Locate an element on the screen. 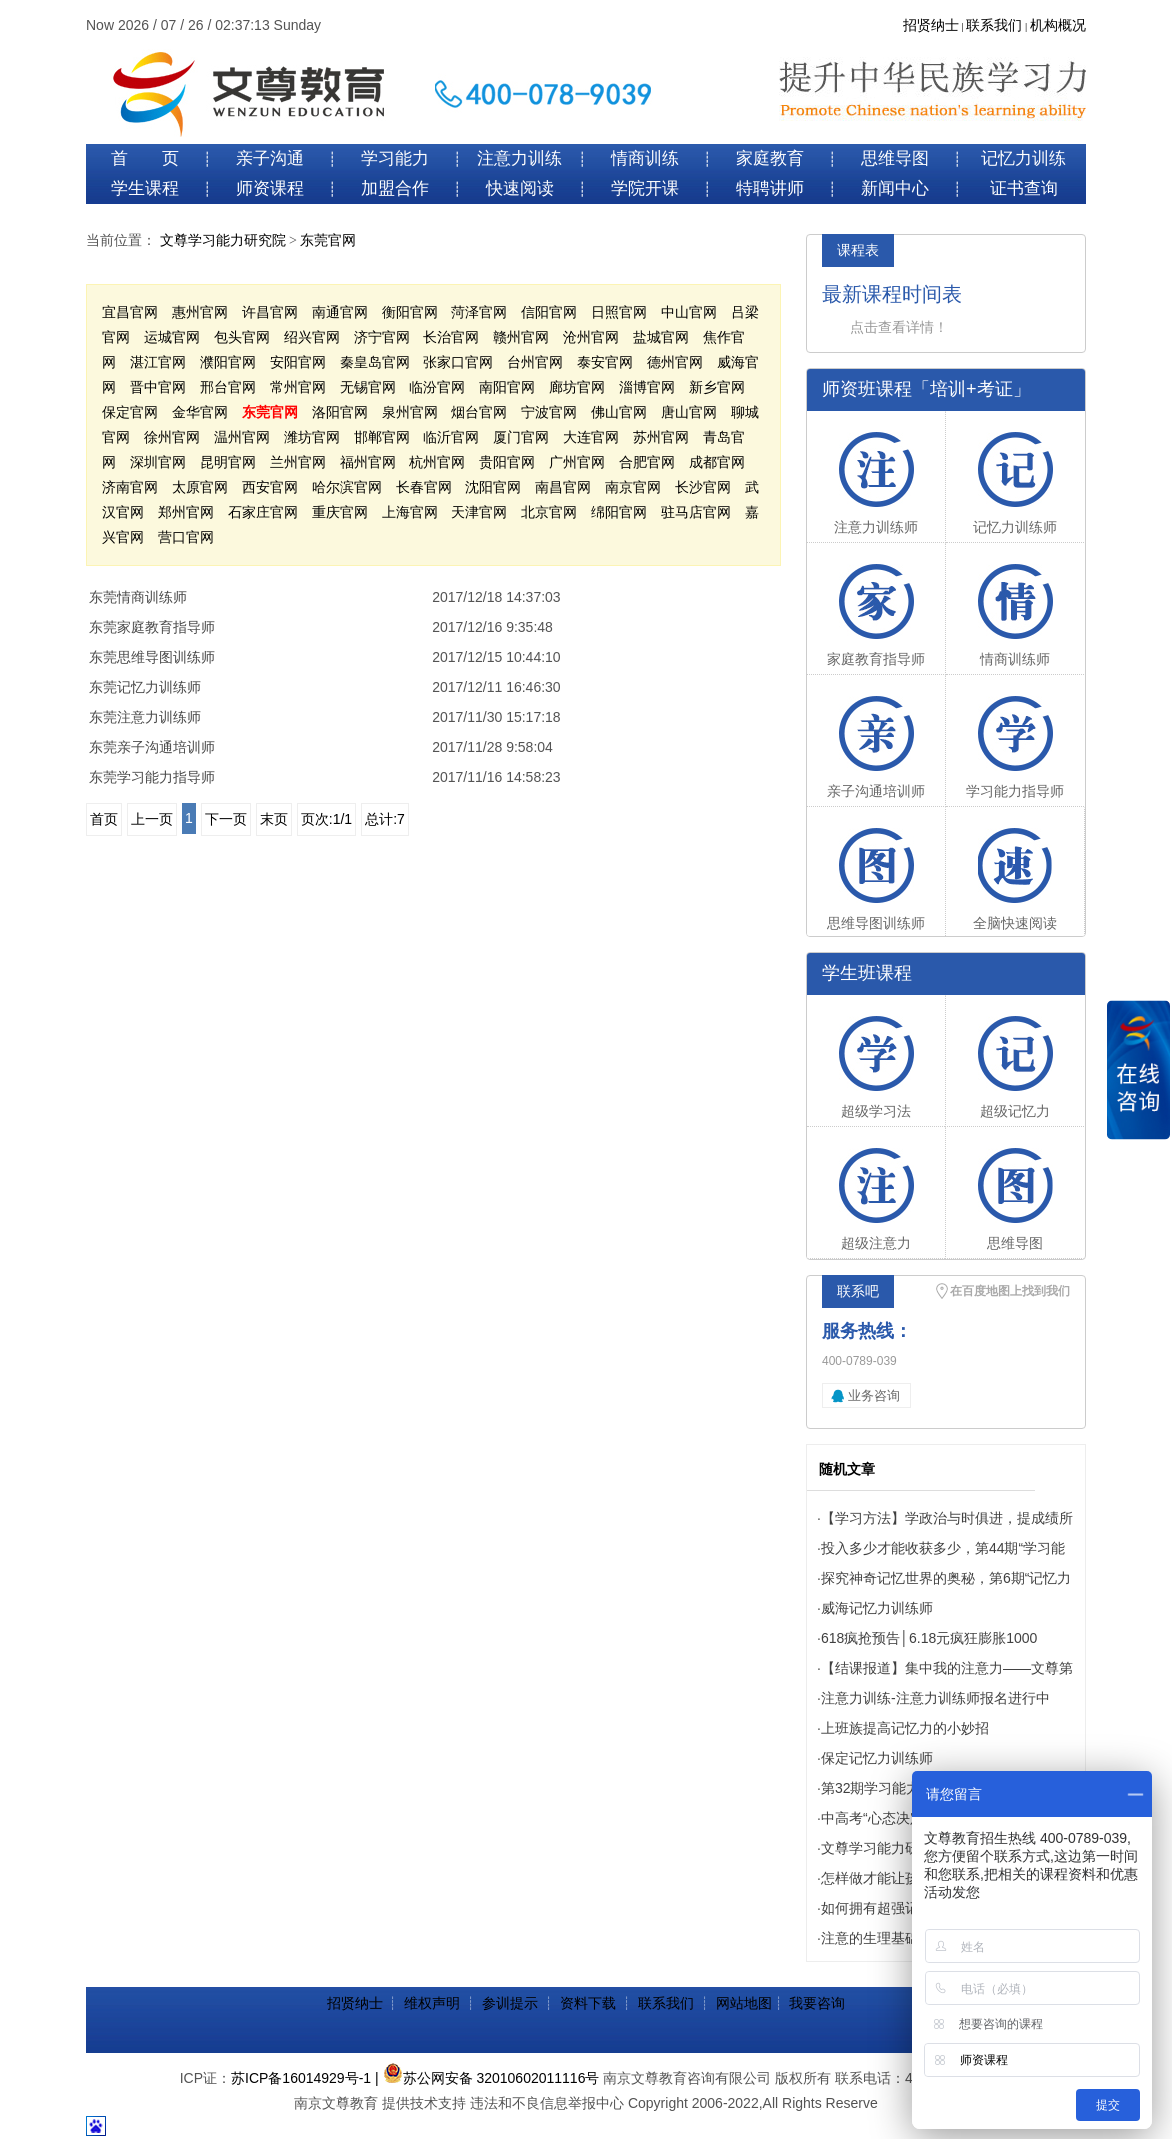 This screenshot has width=1172, height=2139. 衡阳官网 is located at coordinates (410, 312).